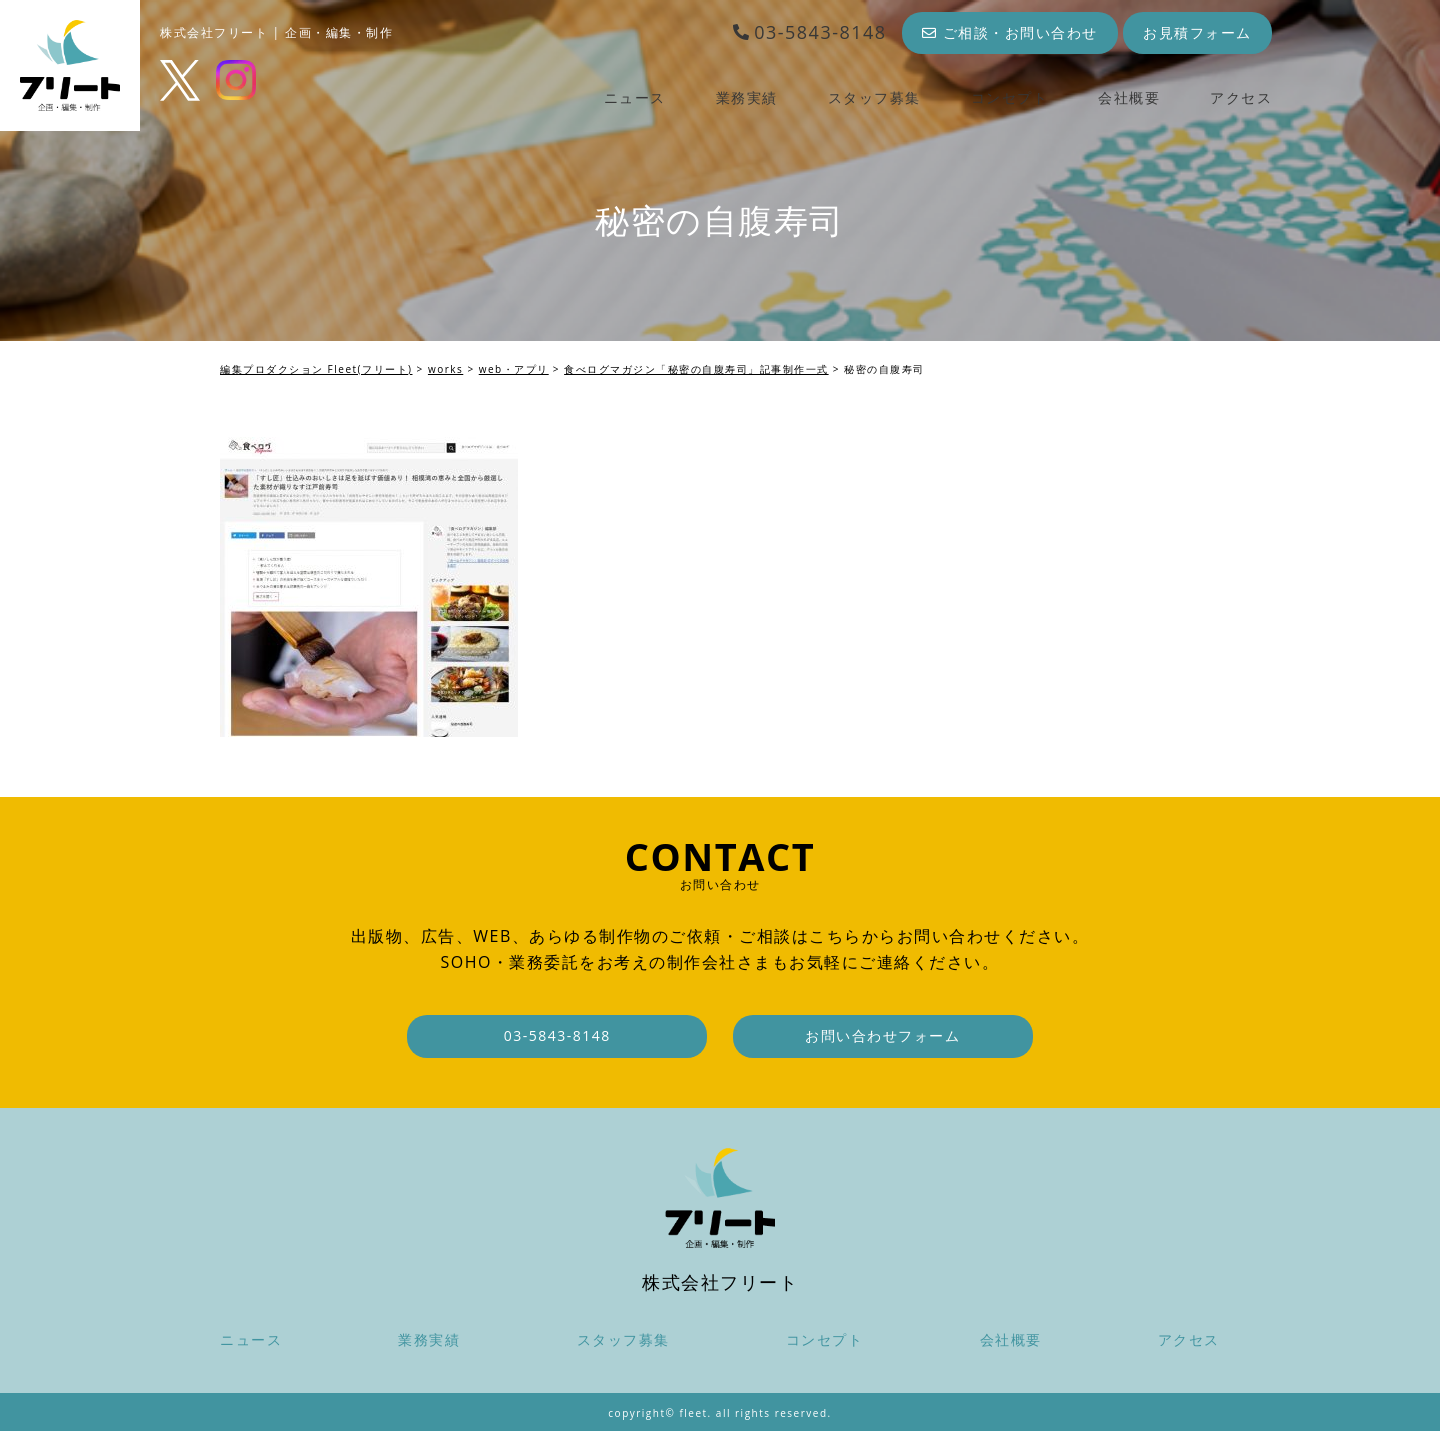  I want to click on アクセス, so click(1241, 97).